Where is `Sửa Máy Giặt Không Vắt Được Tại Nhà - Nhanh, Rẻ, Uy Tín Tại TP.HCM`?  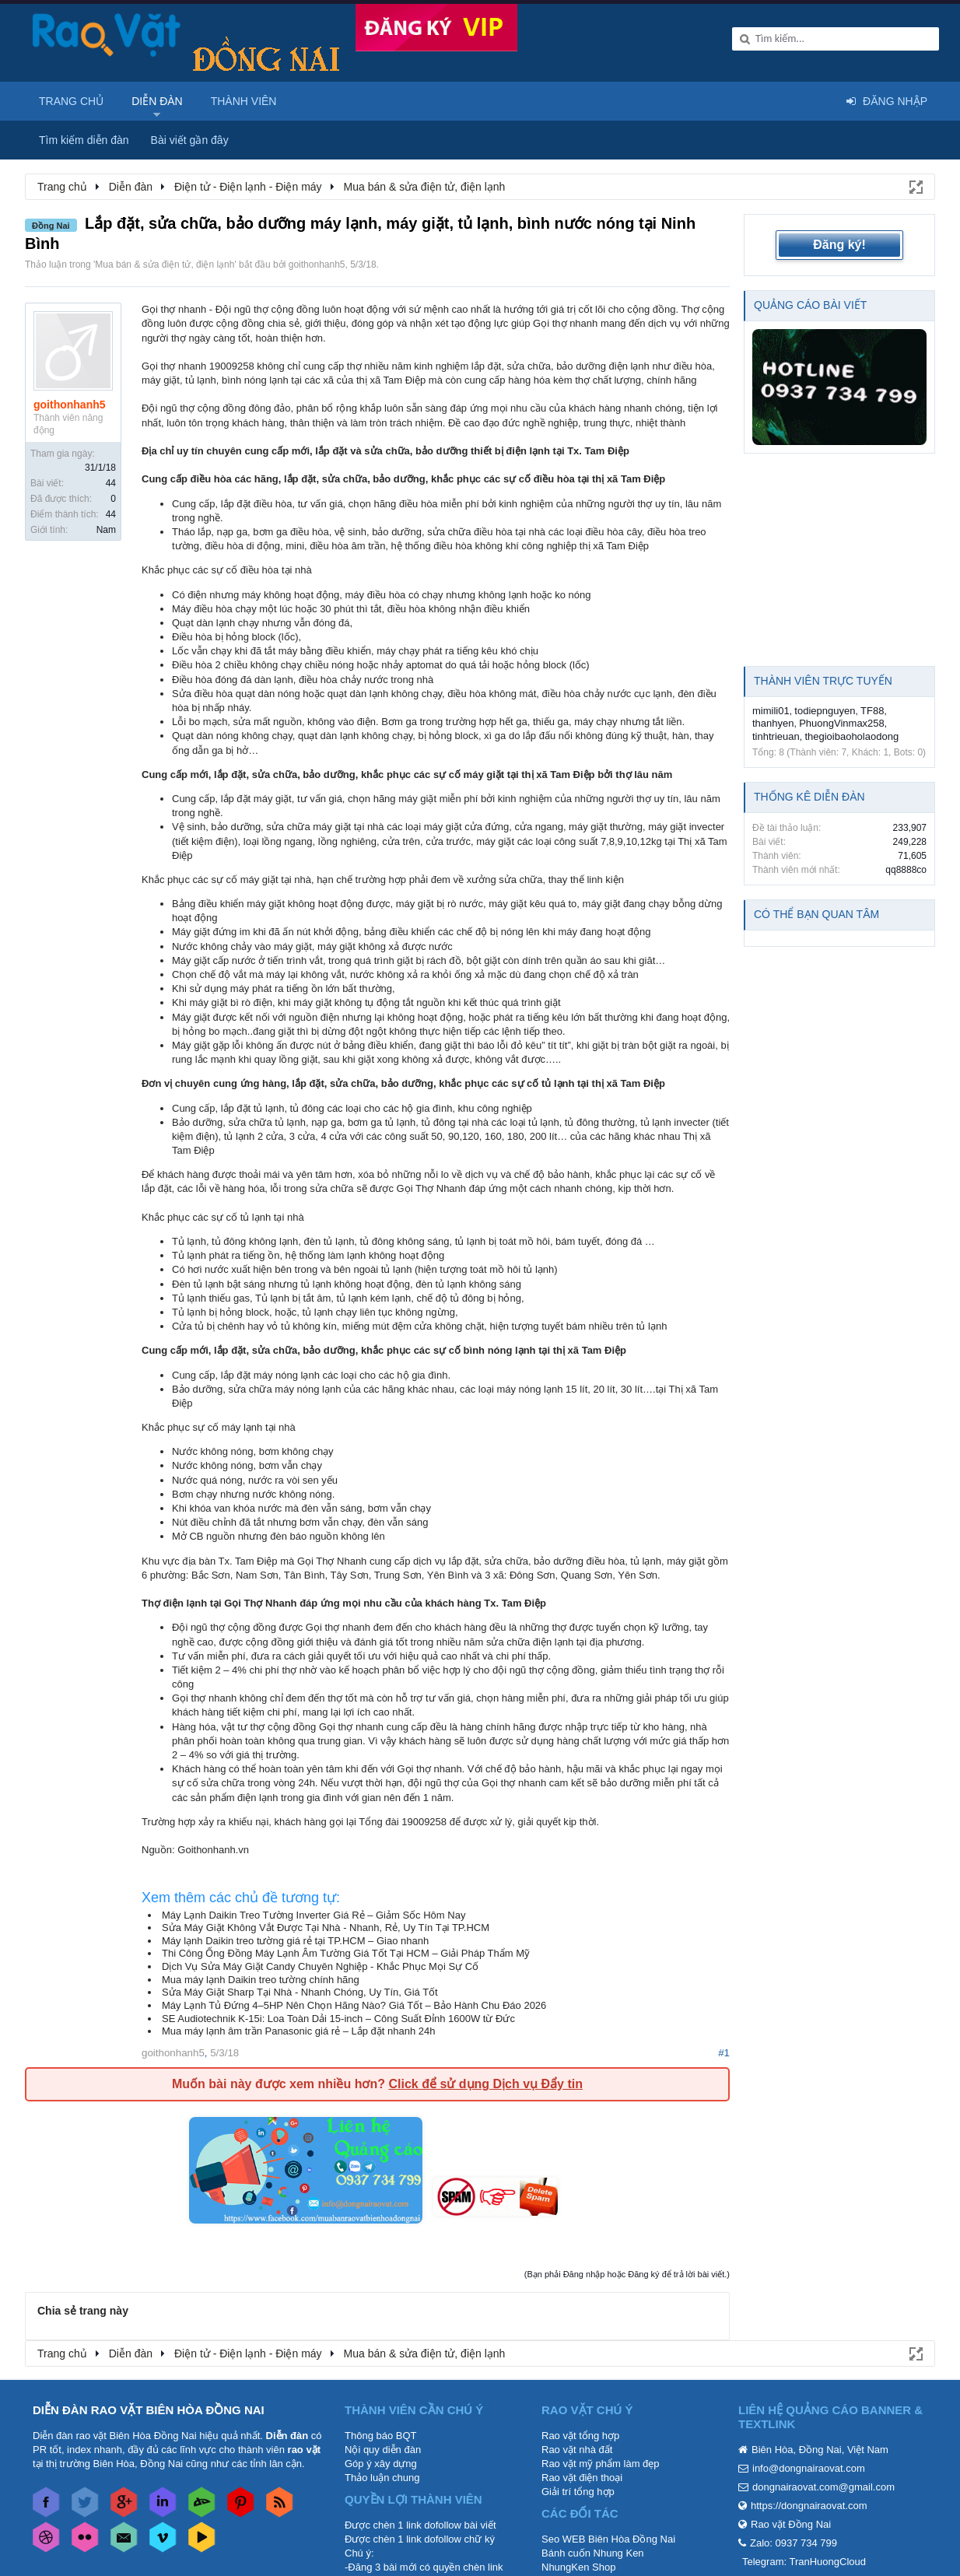
Sửa Máy Giặt Không Vắt Được Tại Nhà - Nhanh, Rẻ, Uy Tín Tại TP.HCM is located at coordinates (325, 1927).